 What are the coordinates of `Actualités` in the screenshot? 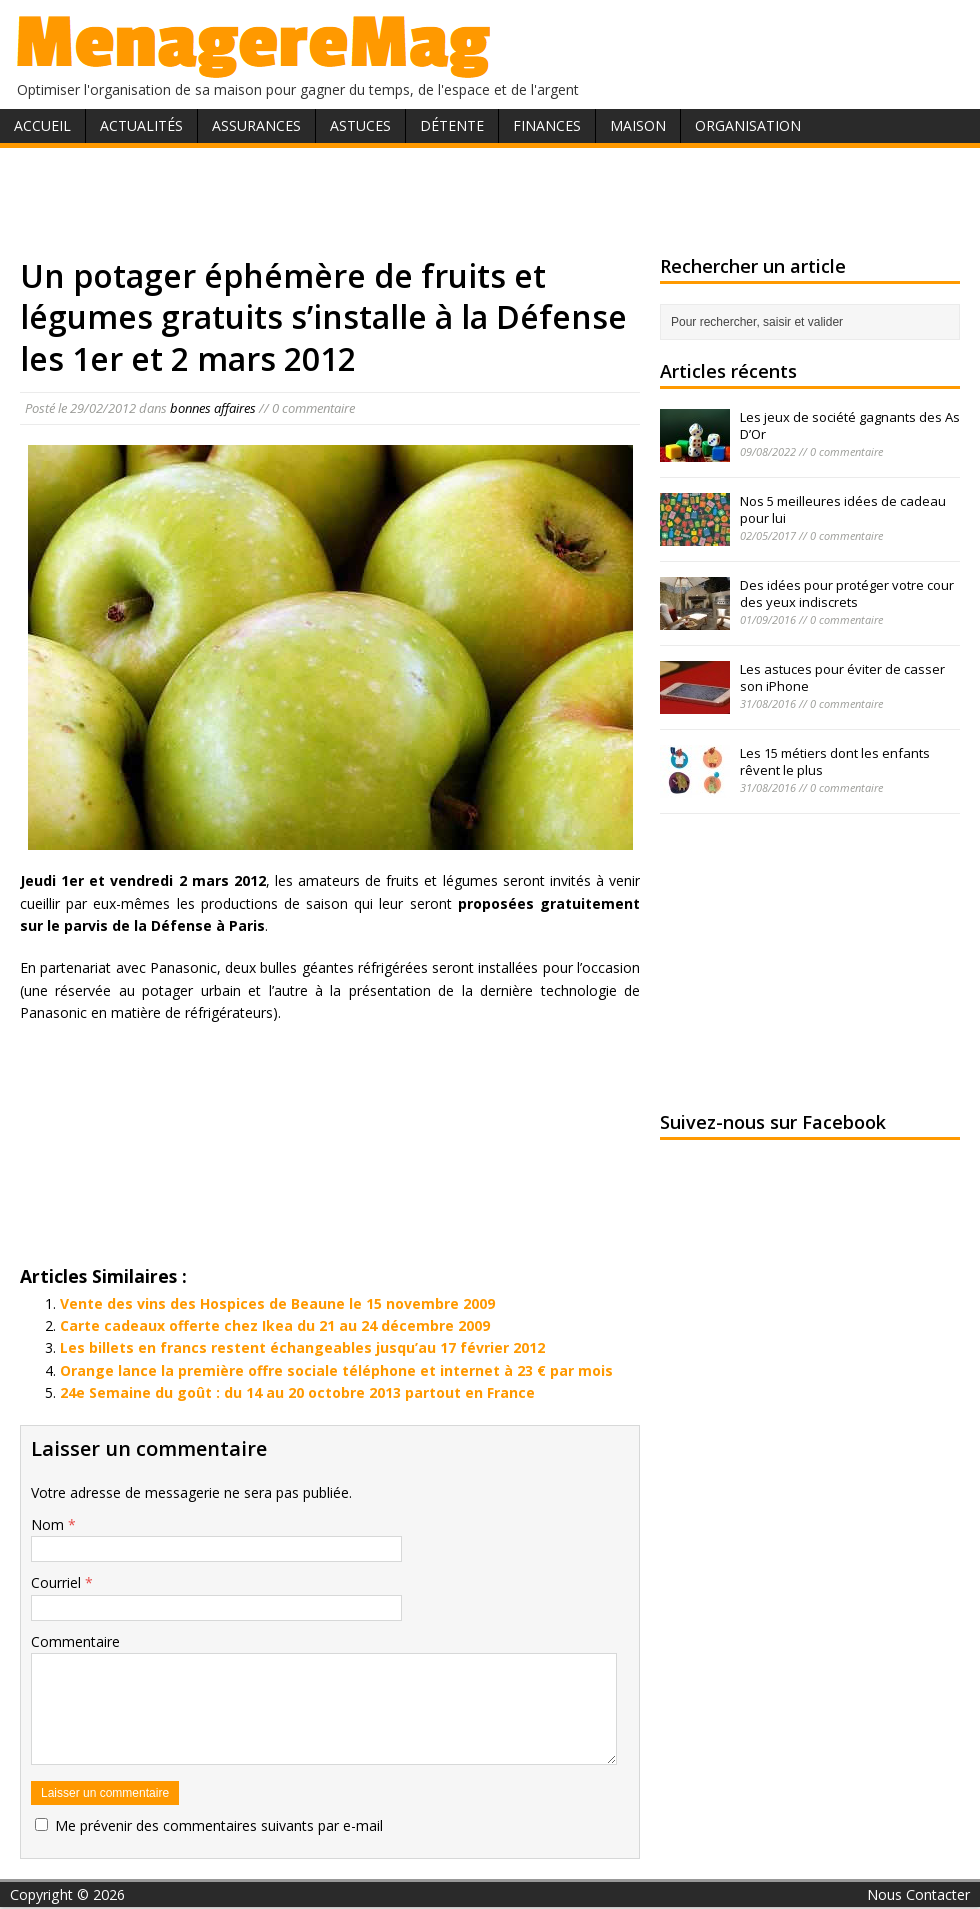 It's located at (141, 125).